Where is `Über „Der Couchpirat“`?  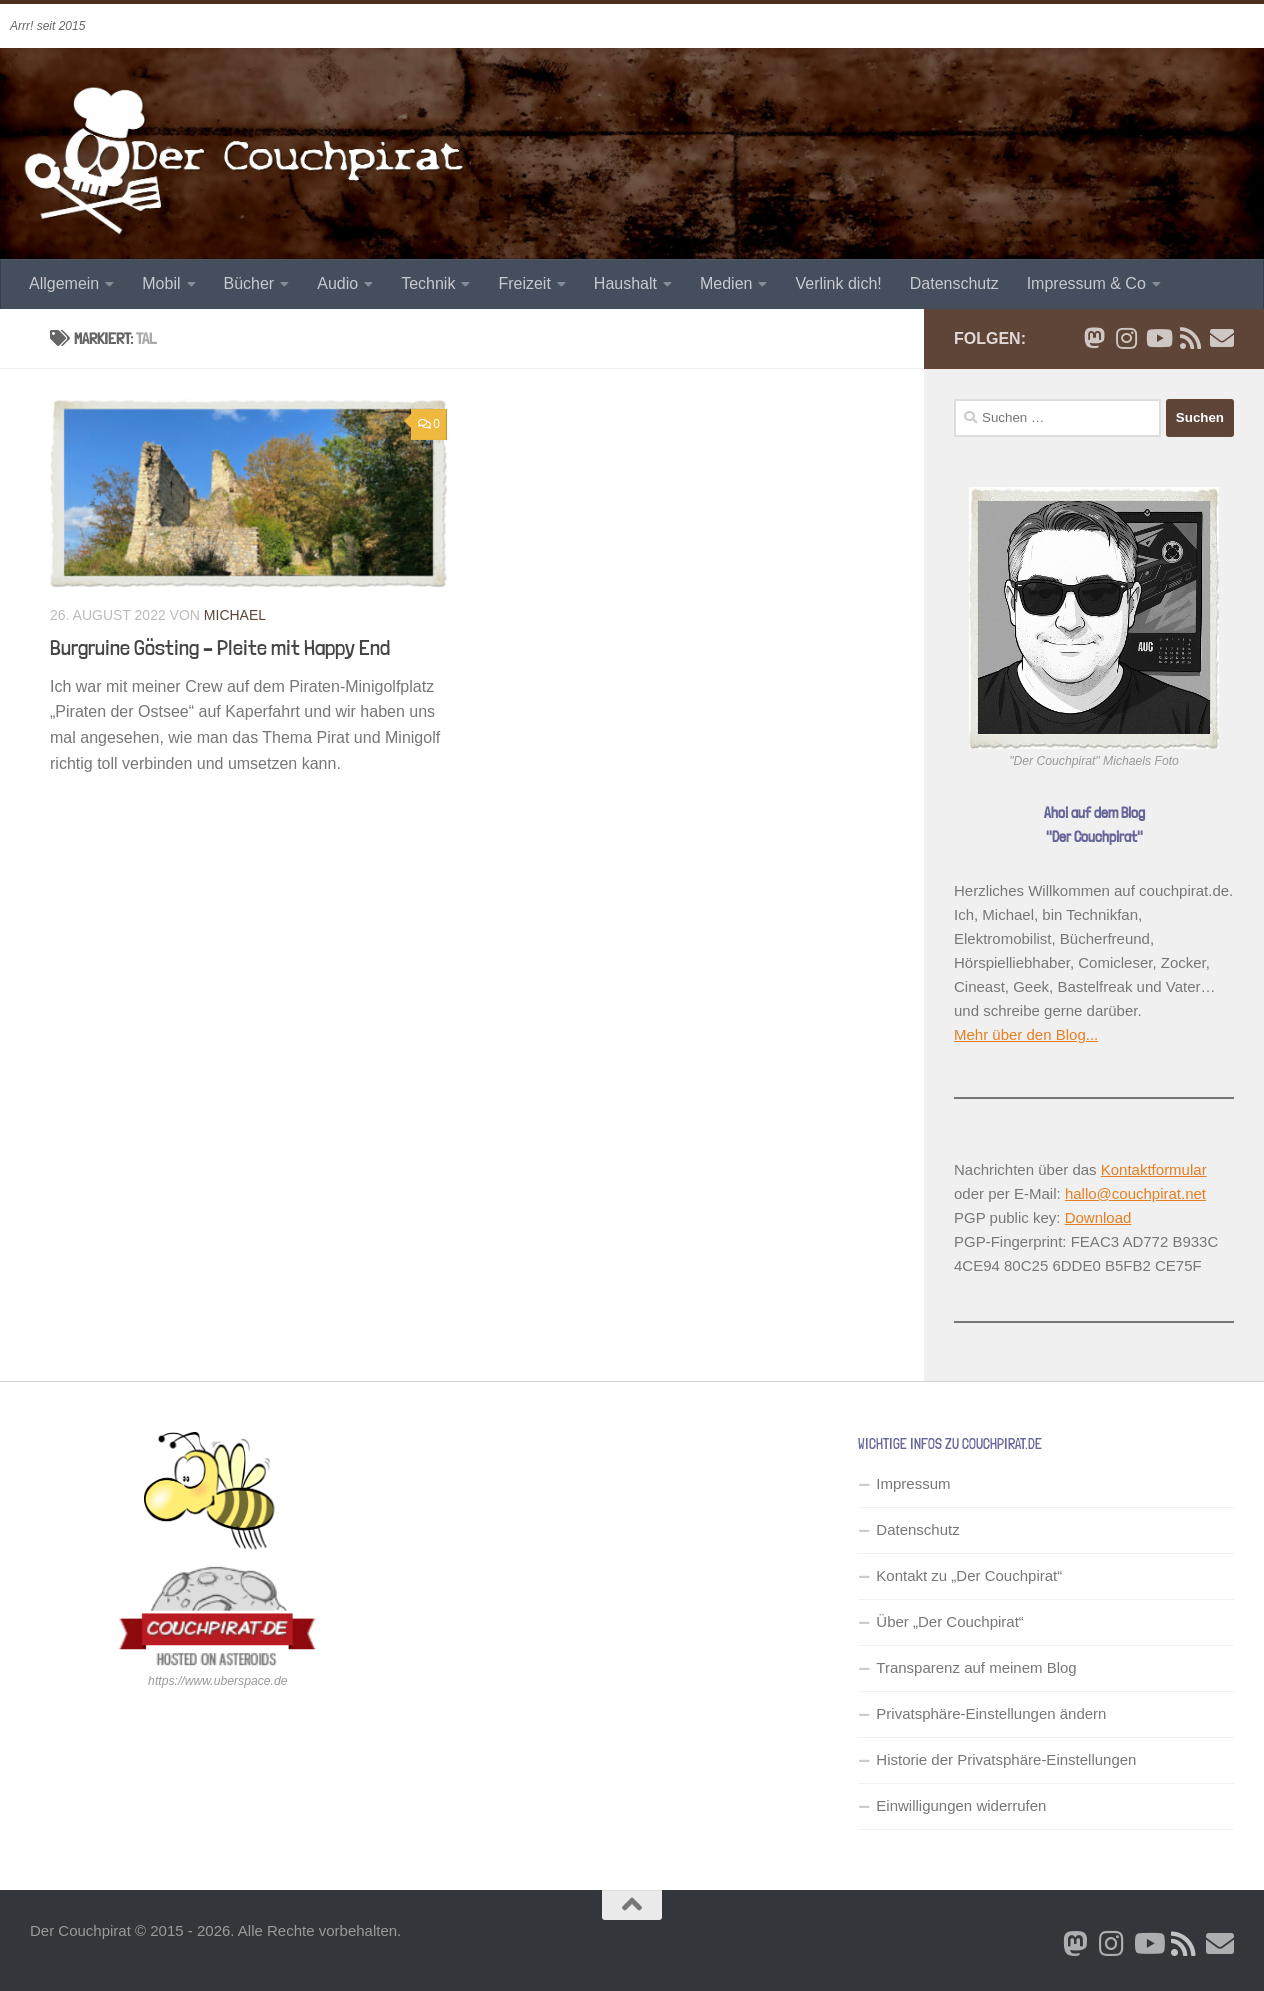 Über „Der Couchpirat“ is located at coordinates (950, 1621).